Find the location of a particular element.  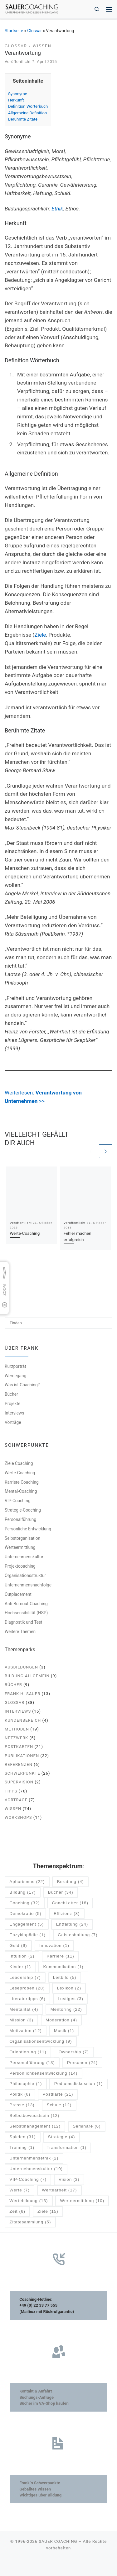

Postkarte [Postkarte (21 Einträge)] is located at coordinates (57, 2095).